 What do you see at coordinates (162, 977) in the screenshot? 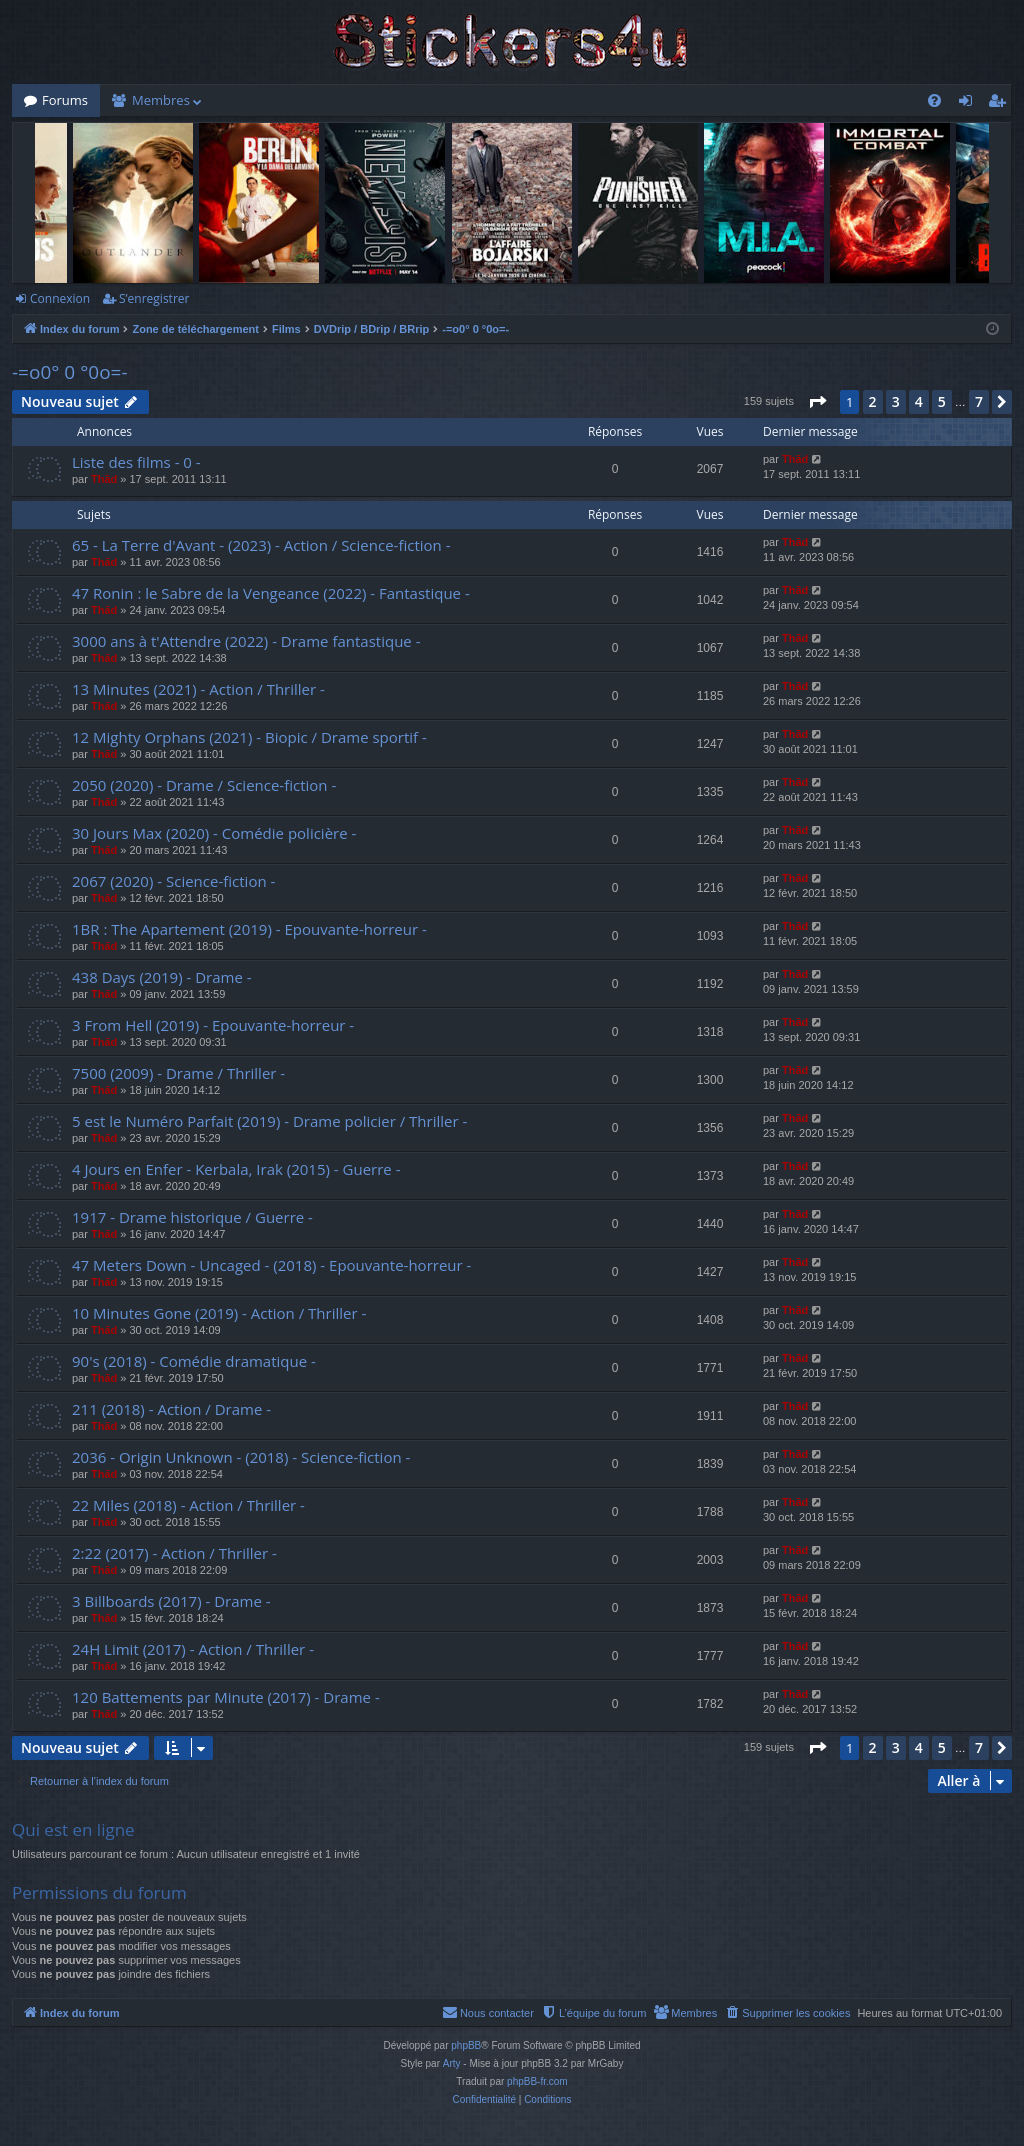
I see `438 Days (2019) - Drame -` at bounding box center [162, 977].